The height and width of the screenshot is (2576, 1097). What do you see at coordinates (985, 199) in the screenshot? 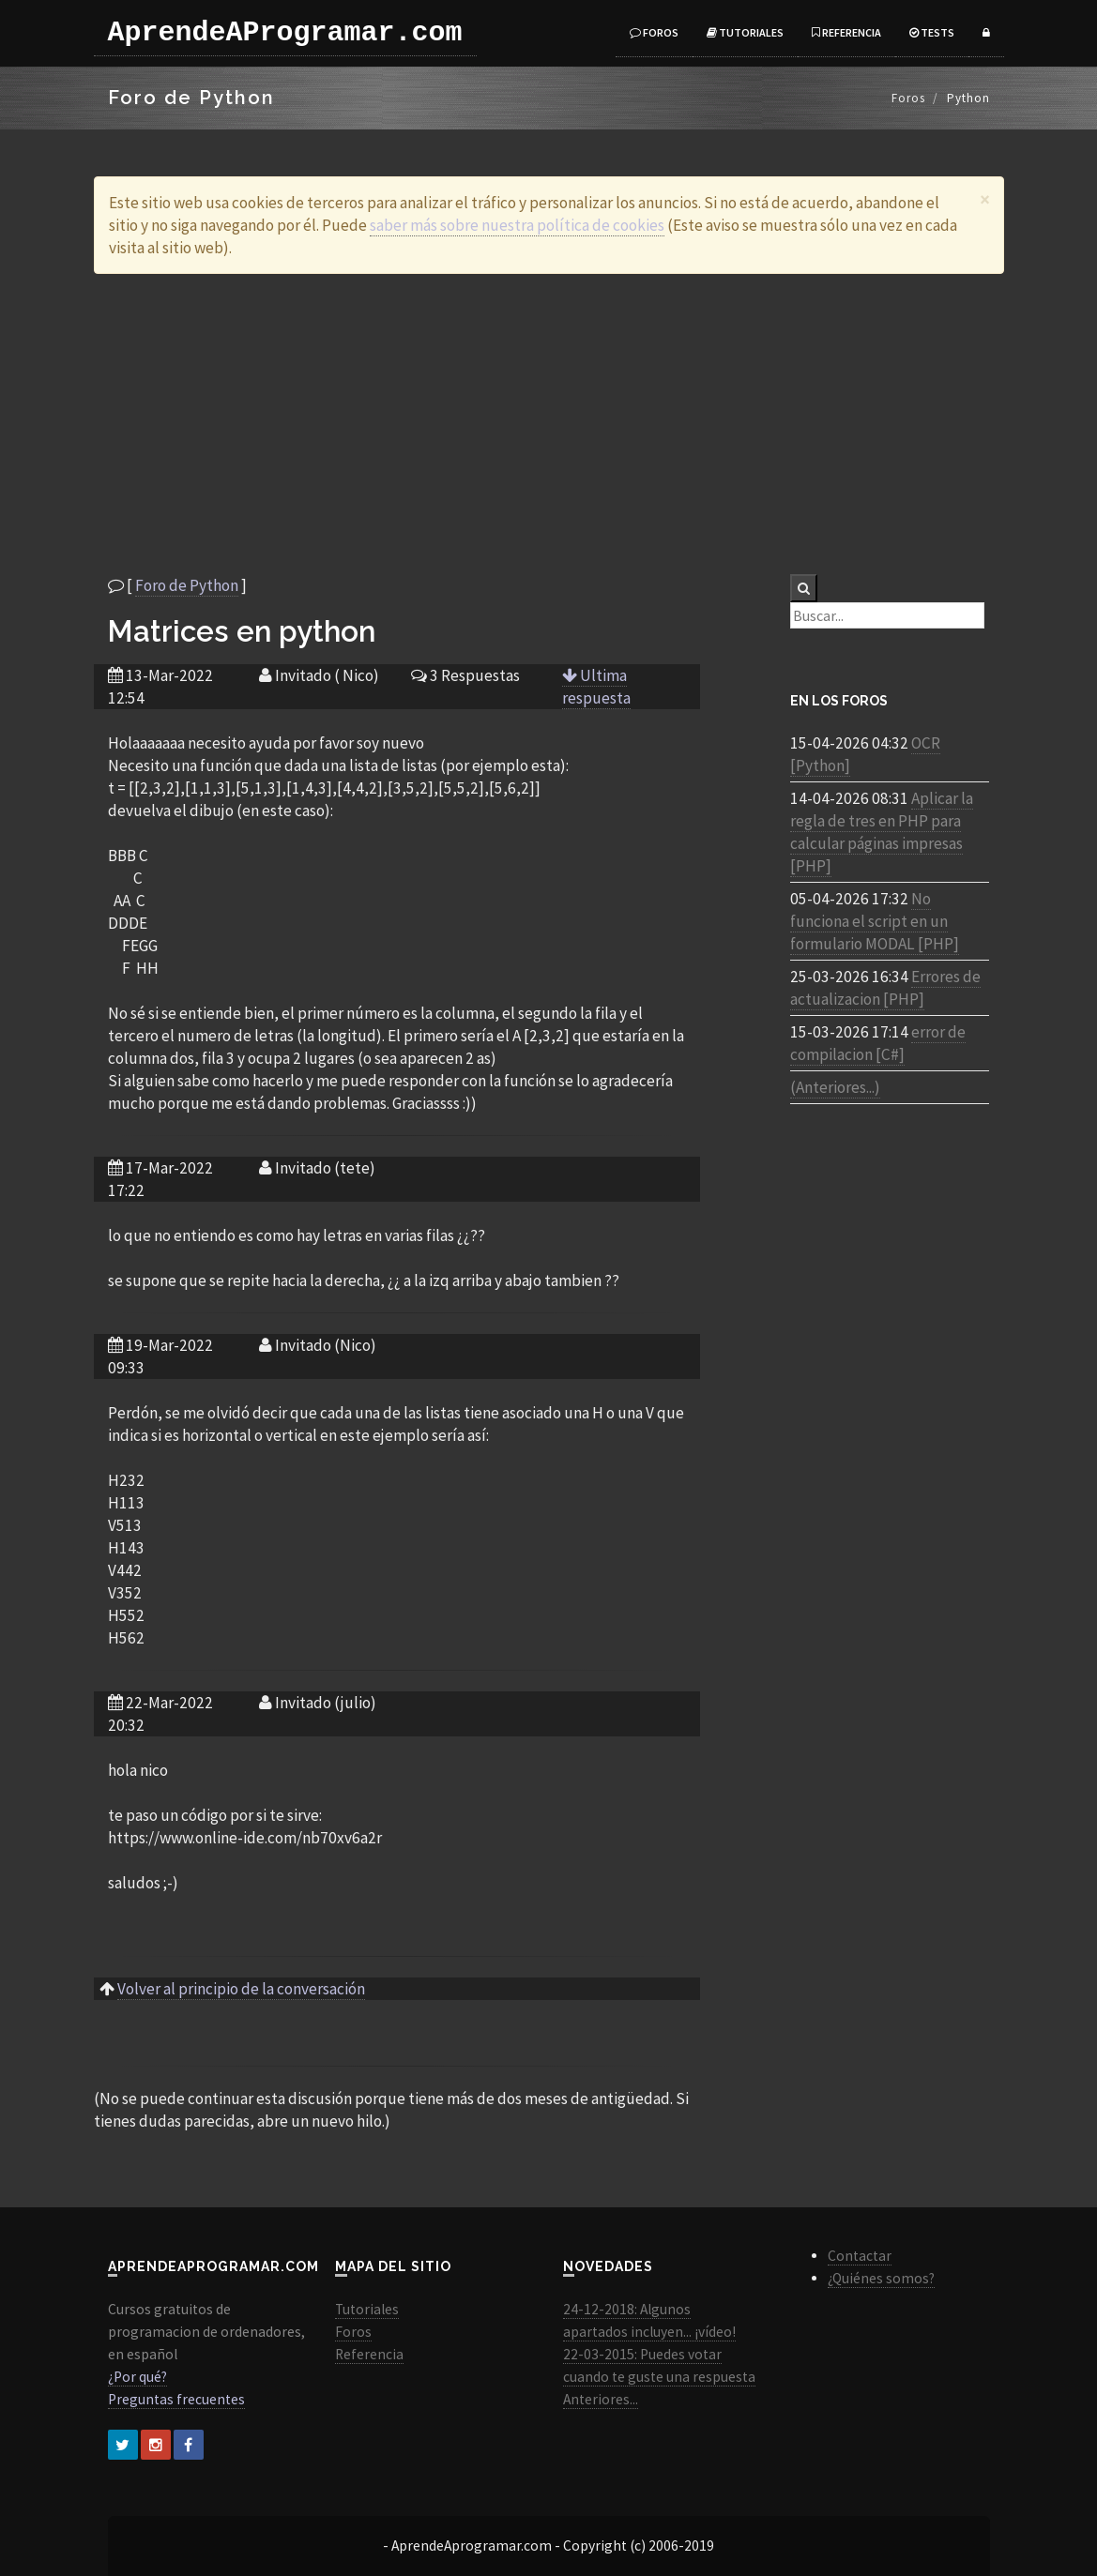
I see `[Close]` at bounding box center [985, 199].